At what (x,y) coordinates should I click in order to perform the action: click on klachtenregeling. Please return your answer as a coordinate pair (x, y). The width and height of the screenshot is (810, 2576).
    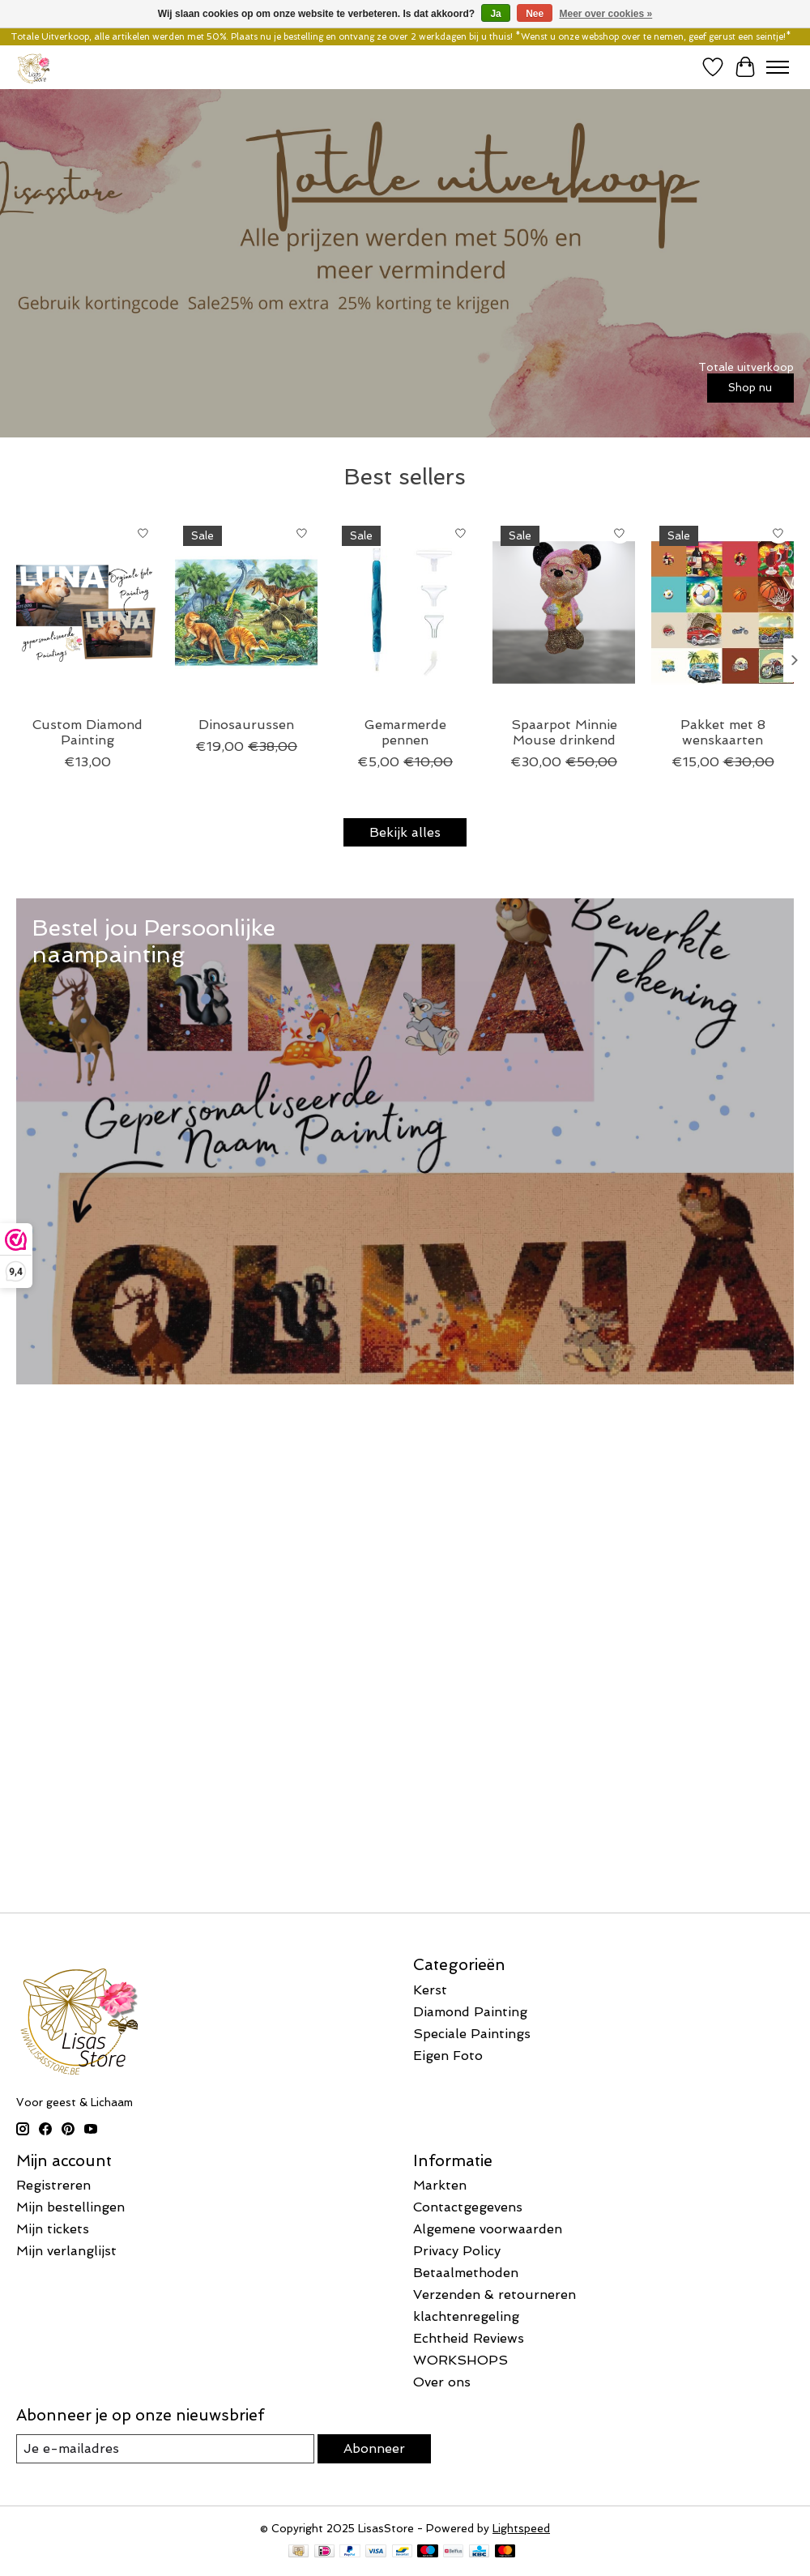
    Looking at the image, I should click on (466, 2316).